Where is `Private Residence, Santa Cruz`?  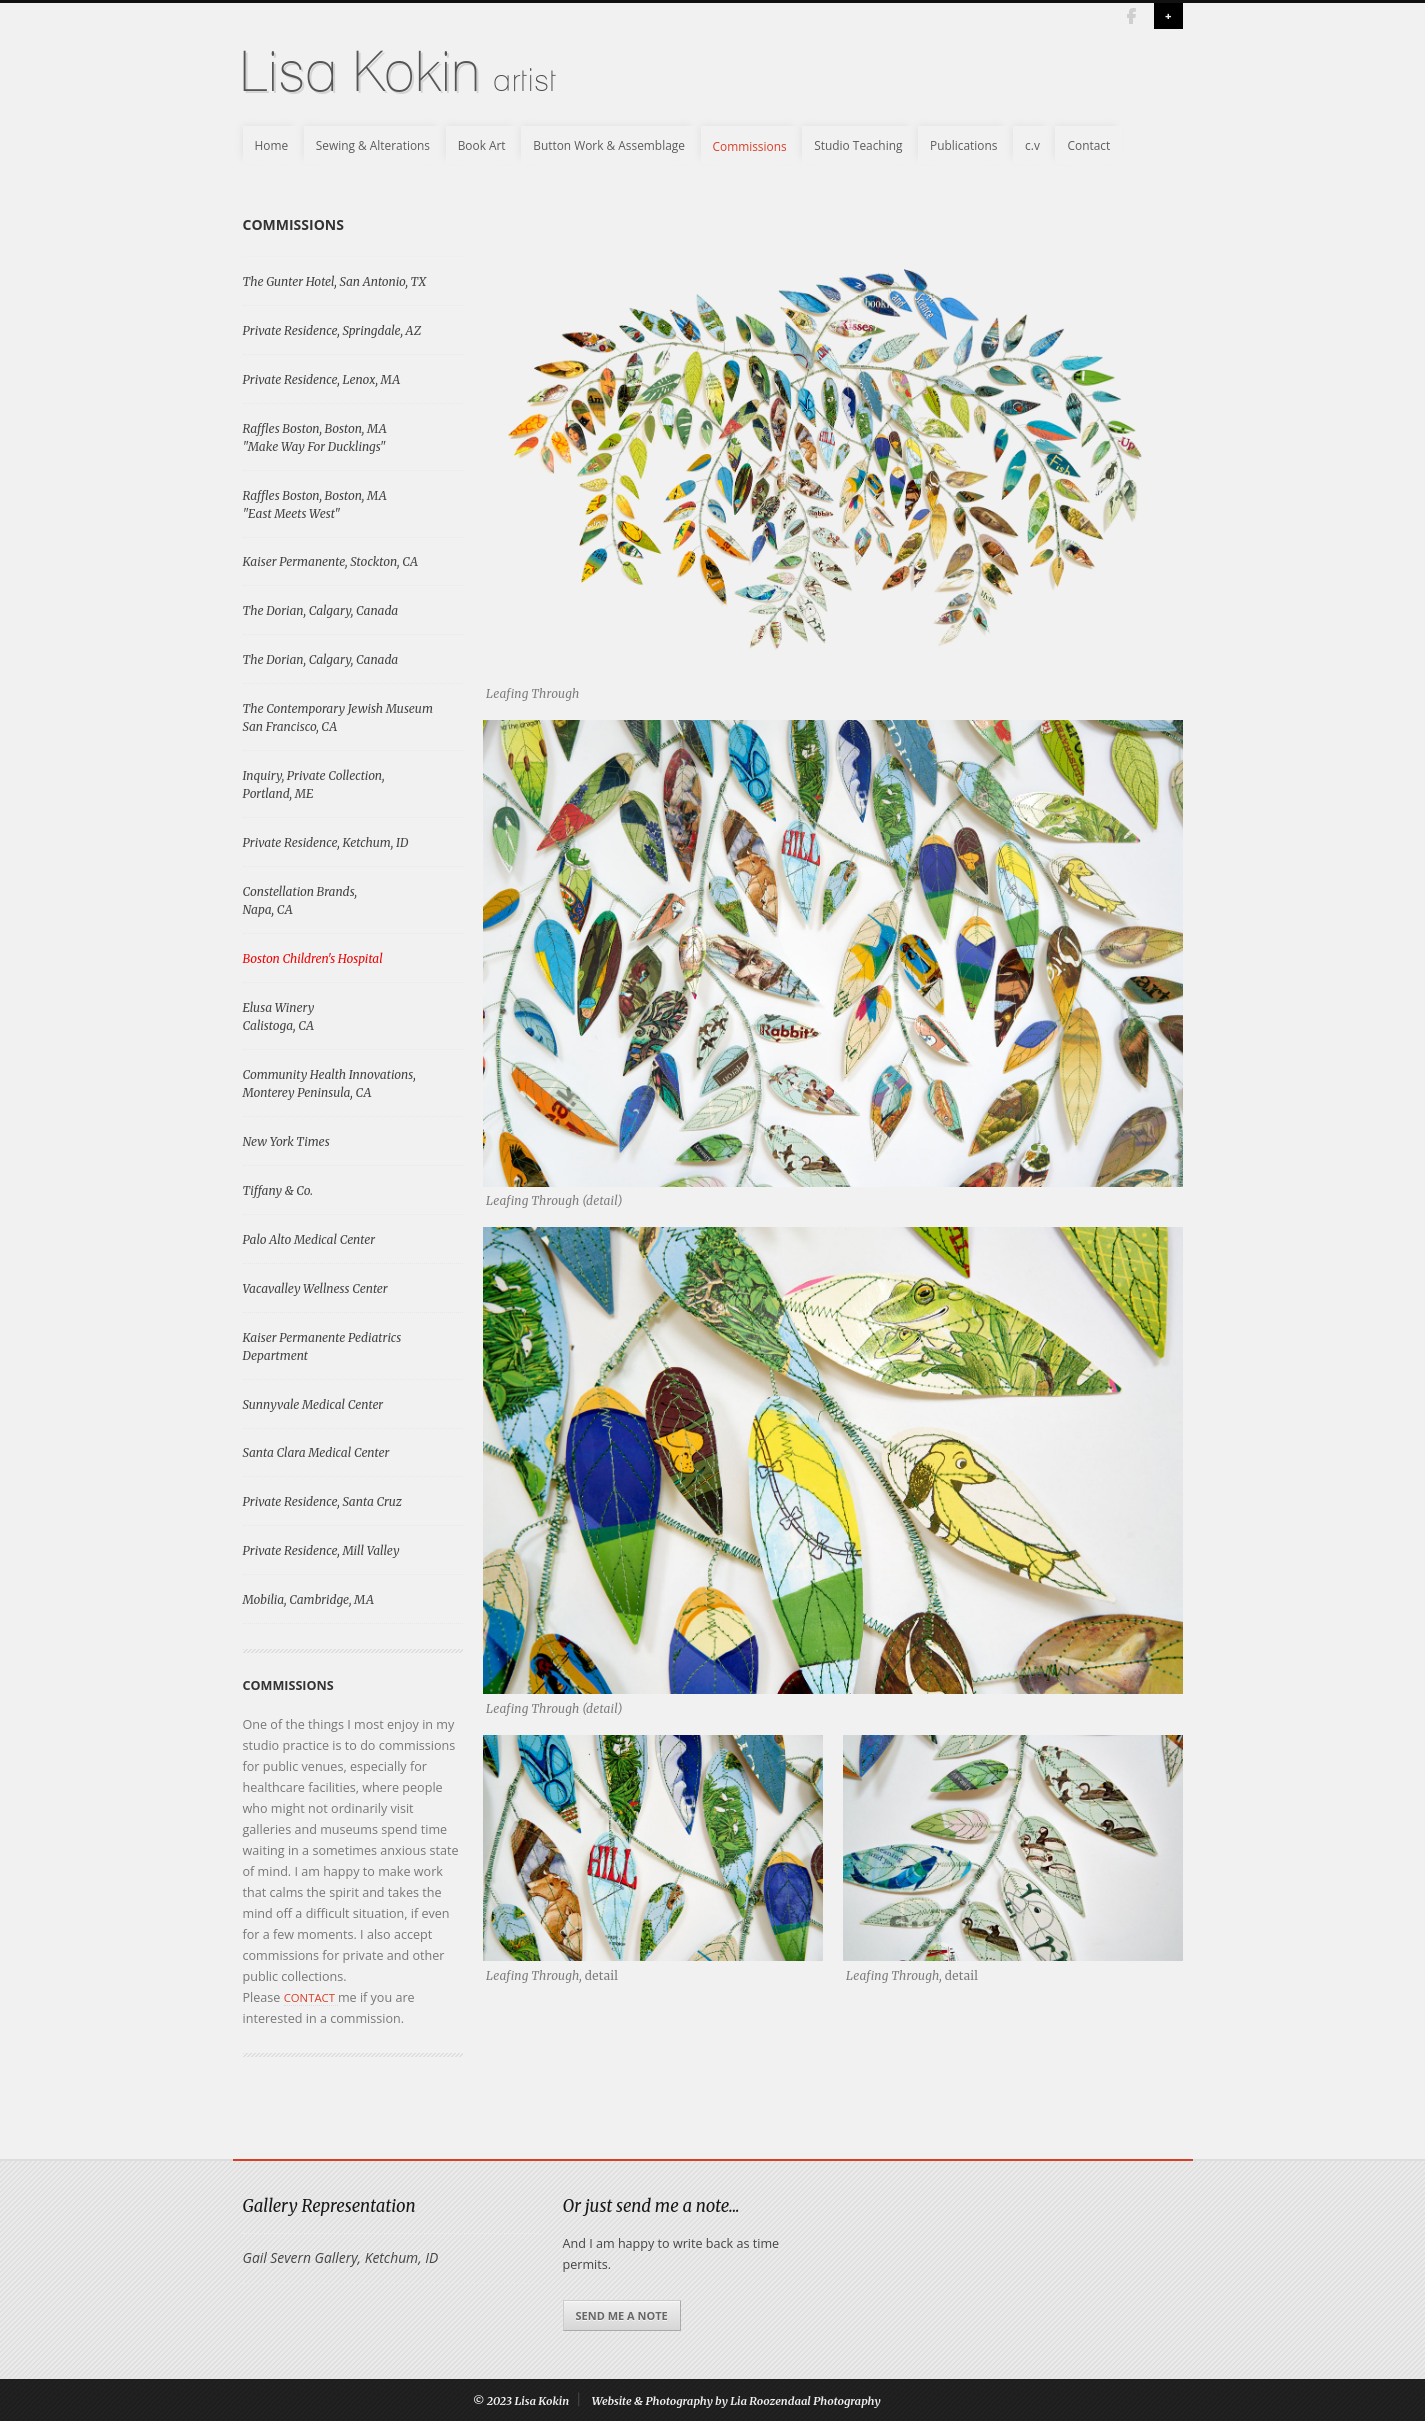 Private Residence, Santa Cruz is located at coordinates (322, 1501).